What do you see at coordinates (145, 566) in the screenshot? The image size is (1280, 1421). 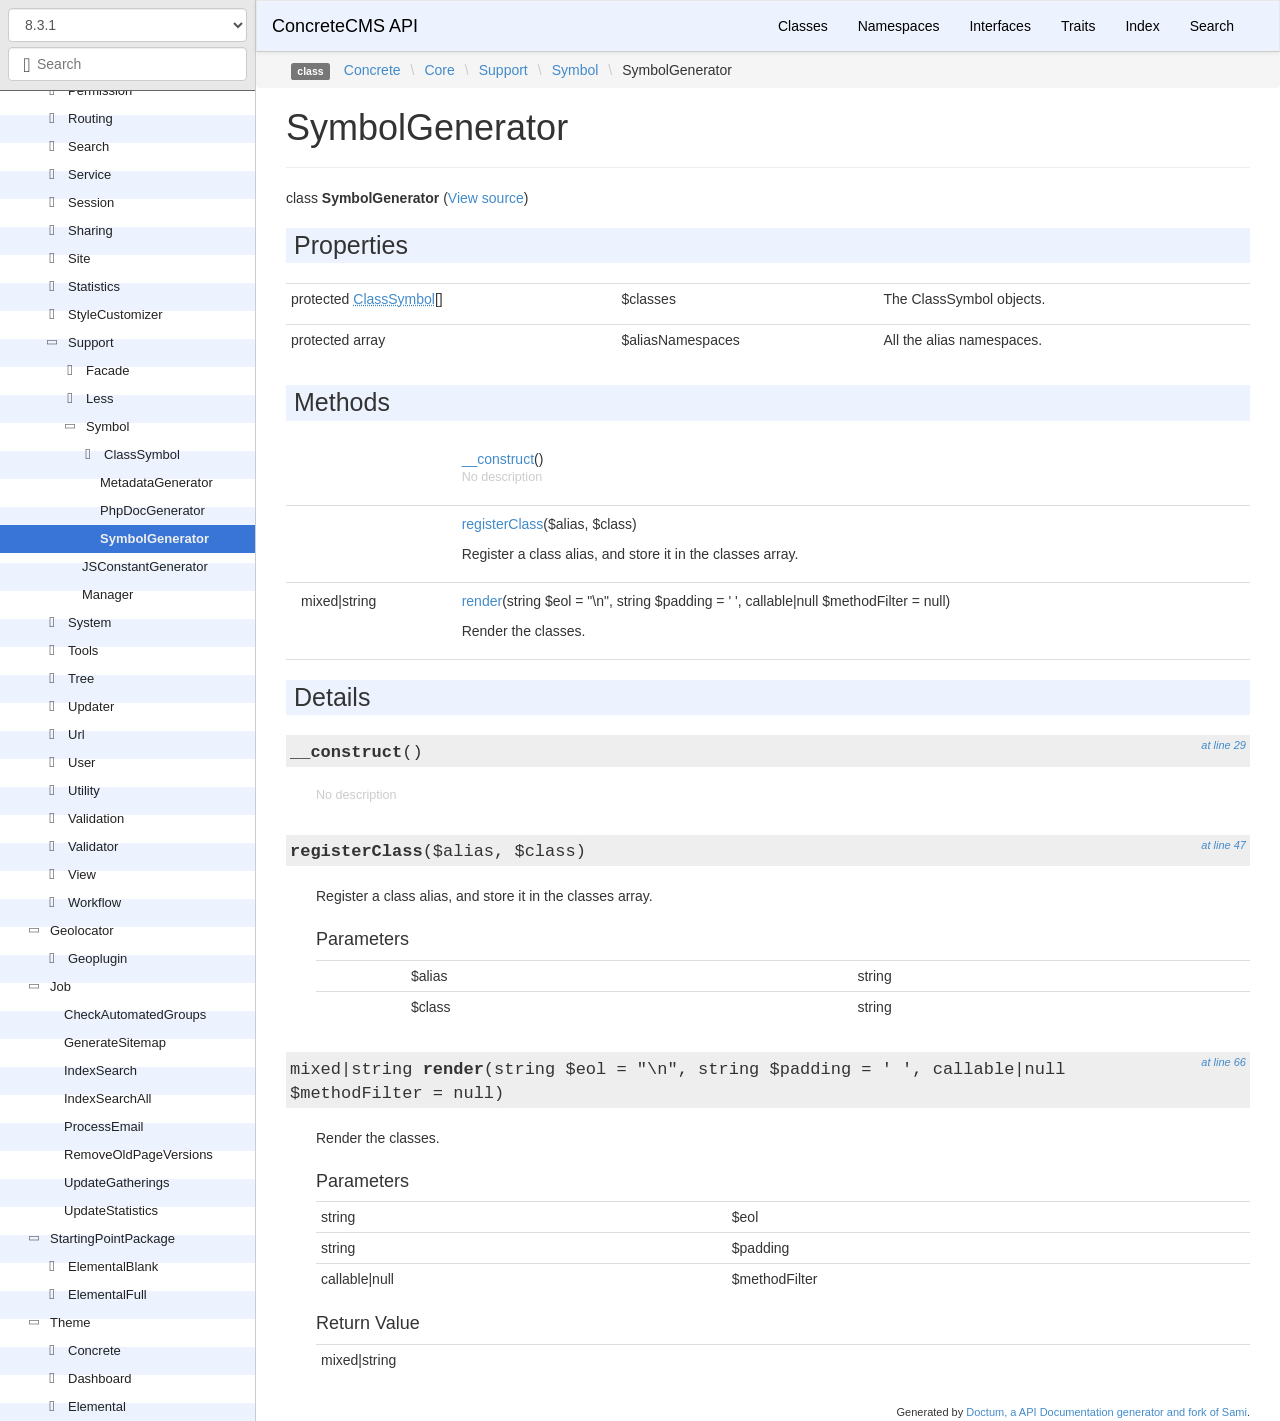 I see `JSConstantGenerator` at bounding box center [145, 566].